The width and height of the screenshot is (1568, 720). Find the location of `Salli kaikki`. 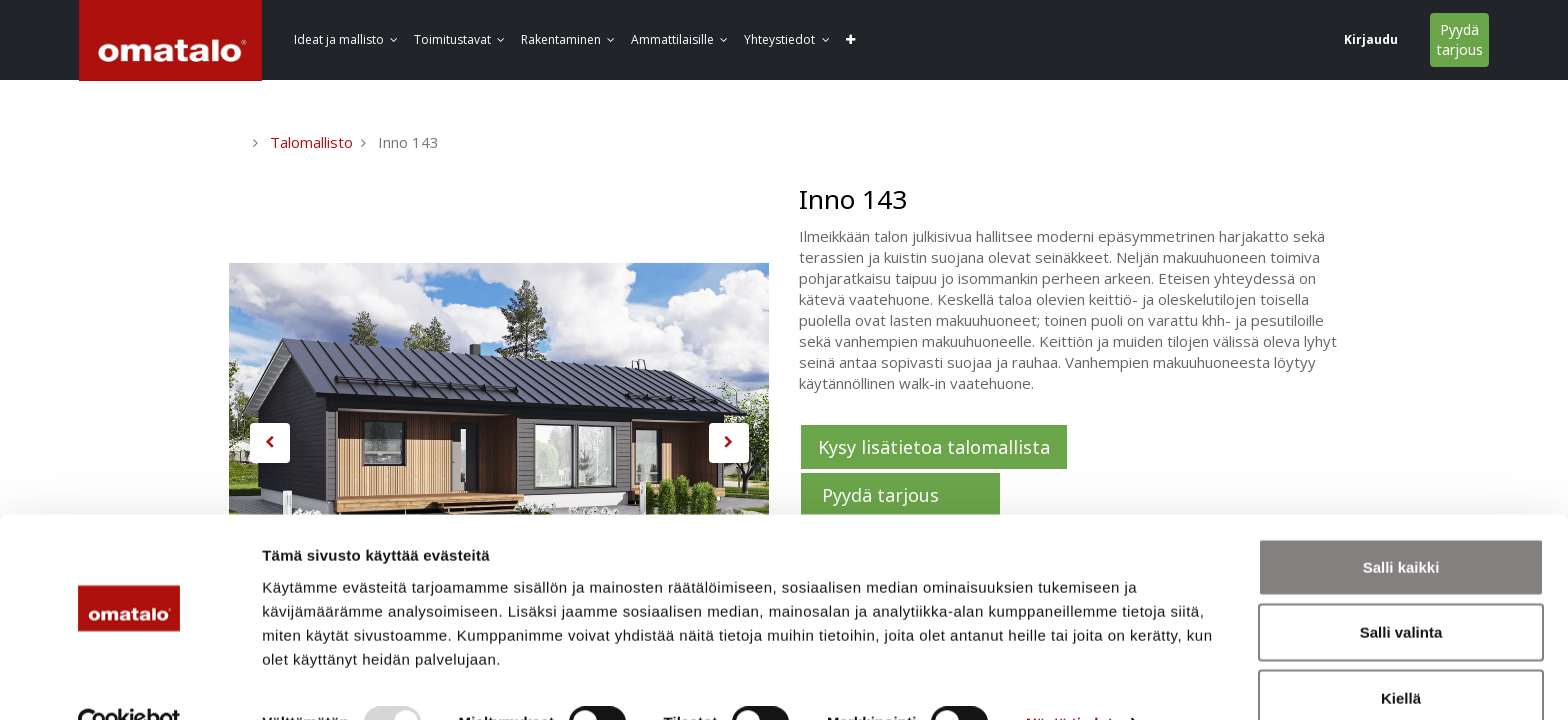

Salli kaikki is located at coordinates (1401, 523).